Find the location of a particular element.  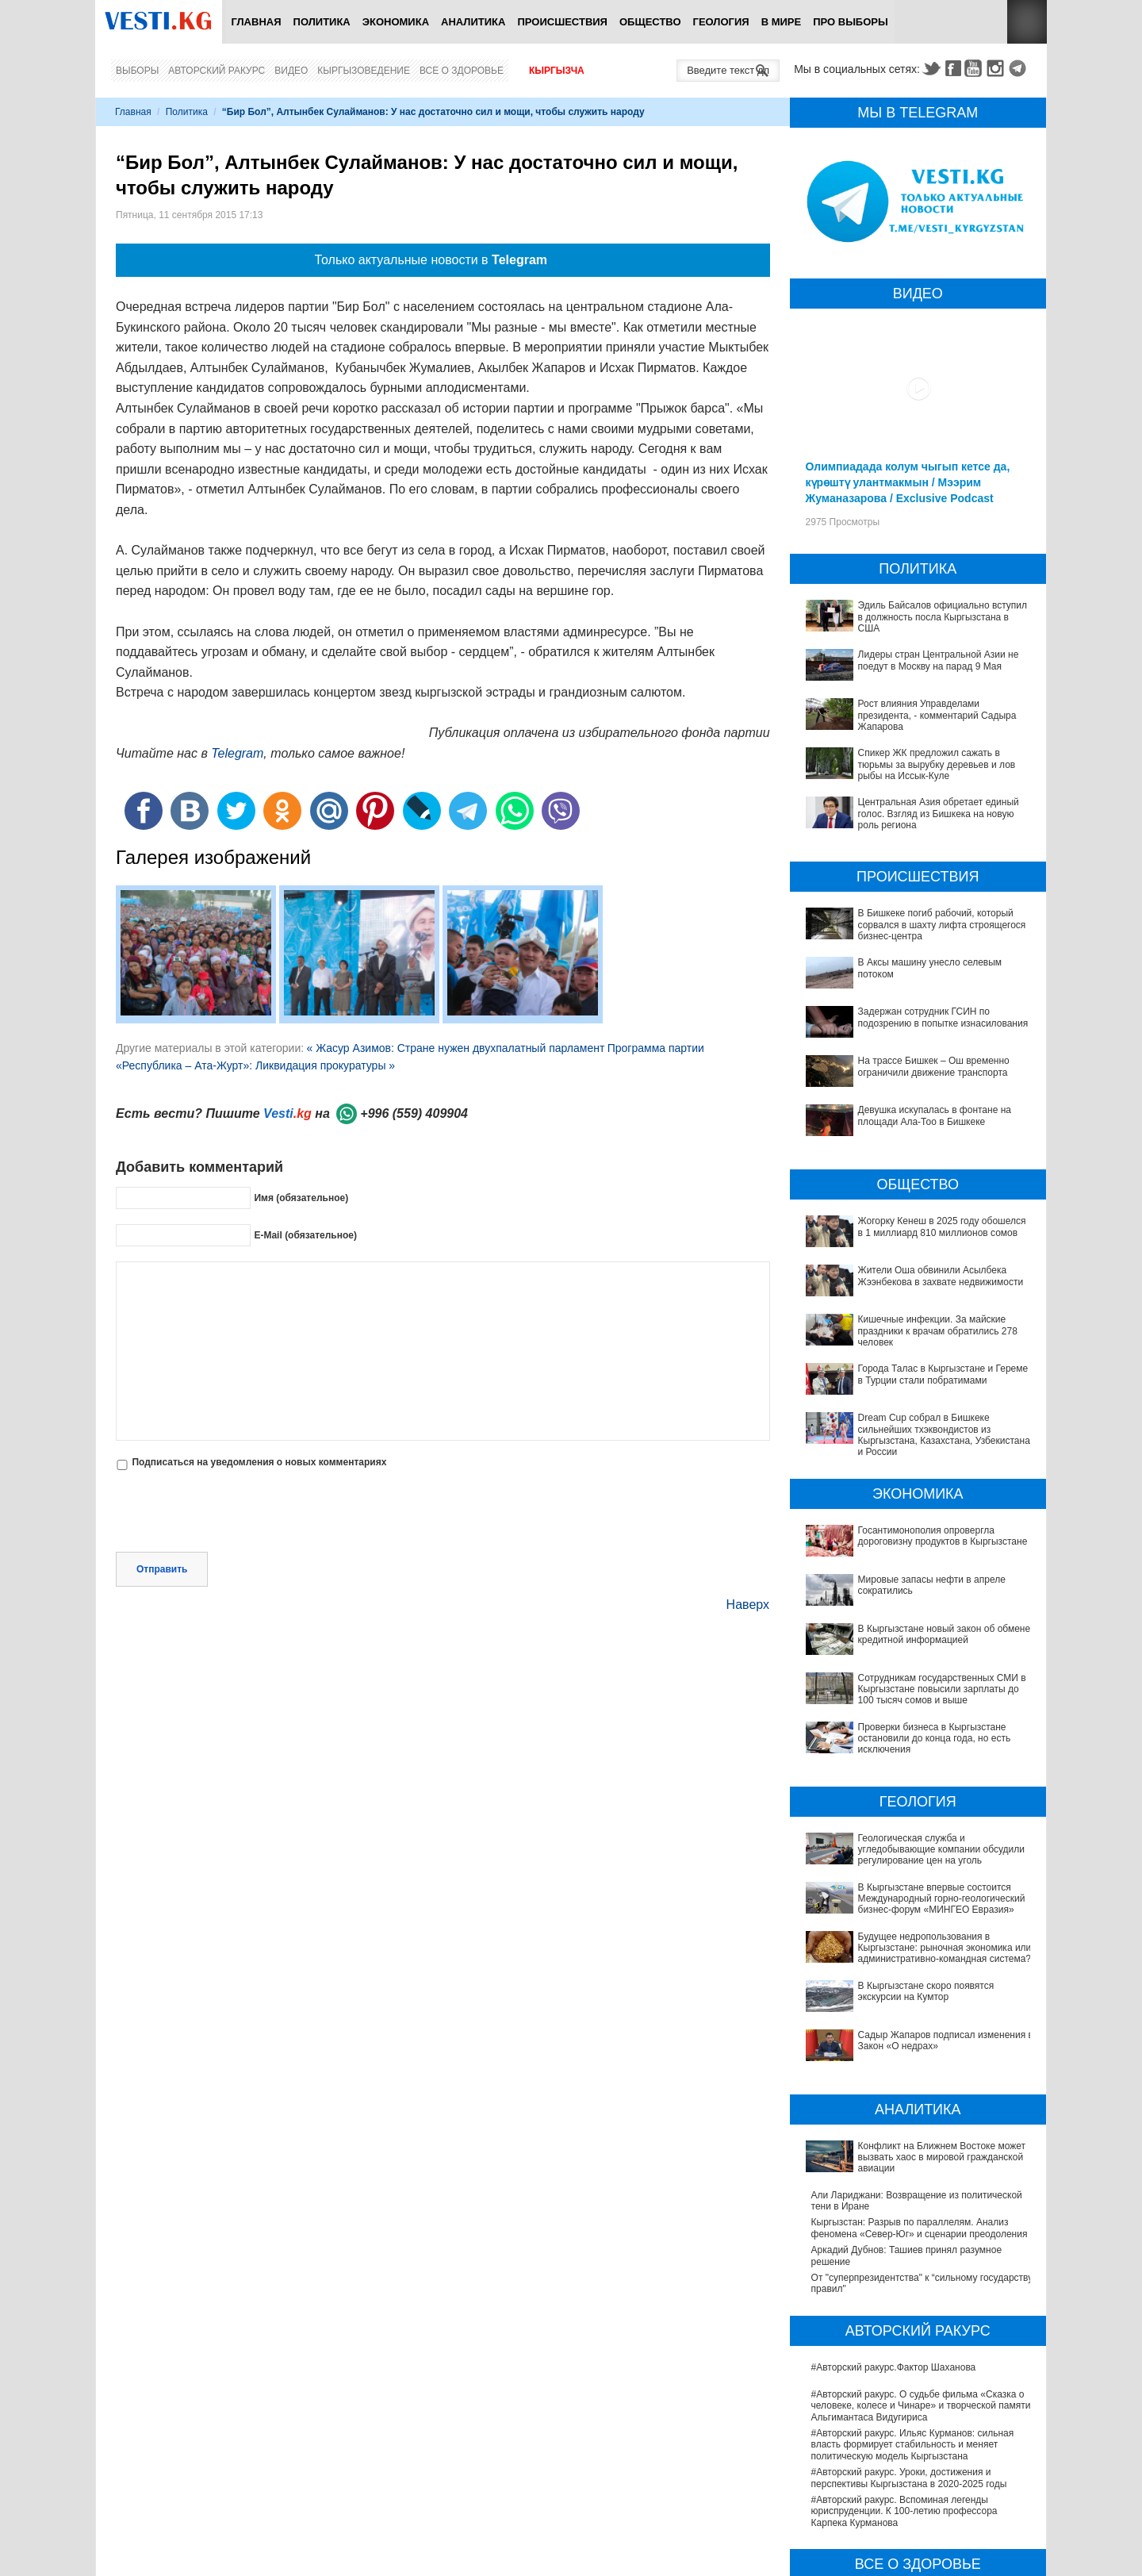

Выборы is located at coordinates (137, 70).